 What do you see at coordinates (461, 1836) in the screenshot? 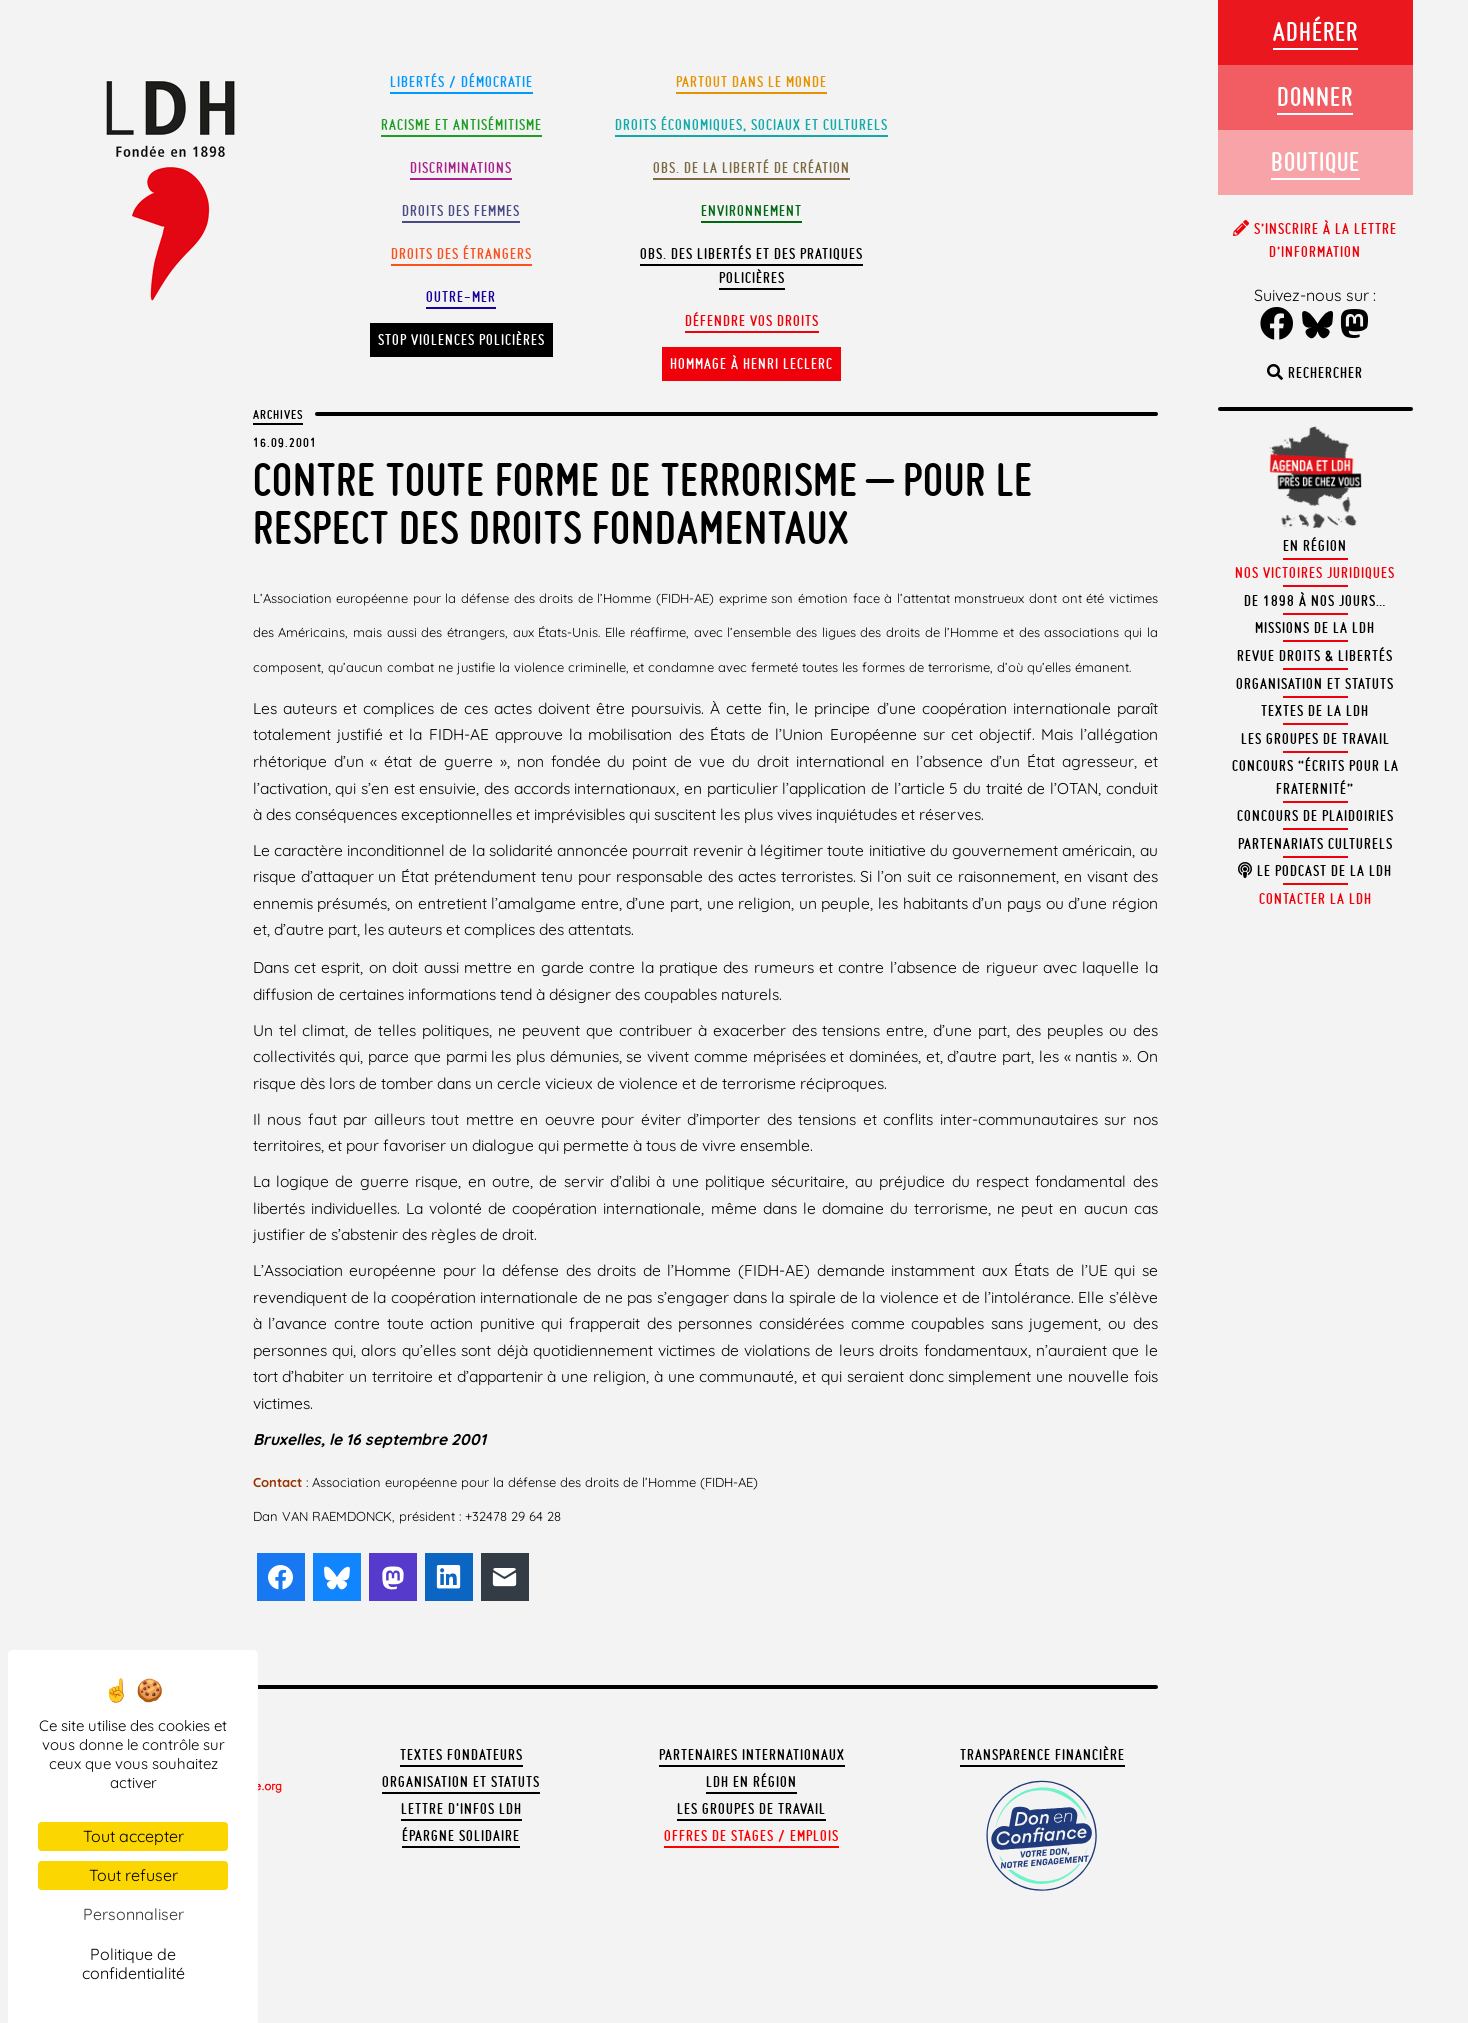
I see `Épargne solidaire` at bounding box center [461, 1836].